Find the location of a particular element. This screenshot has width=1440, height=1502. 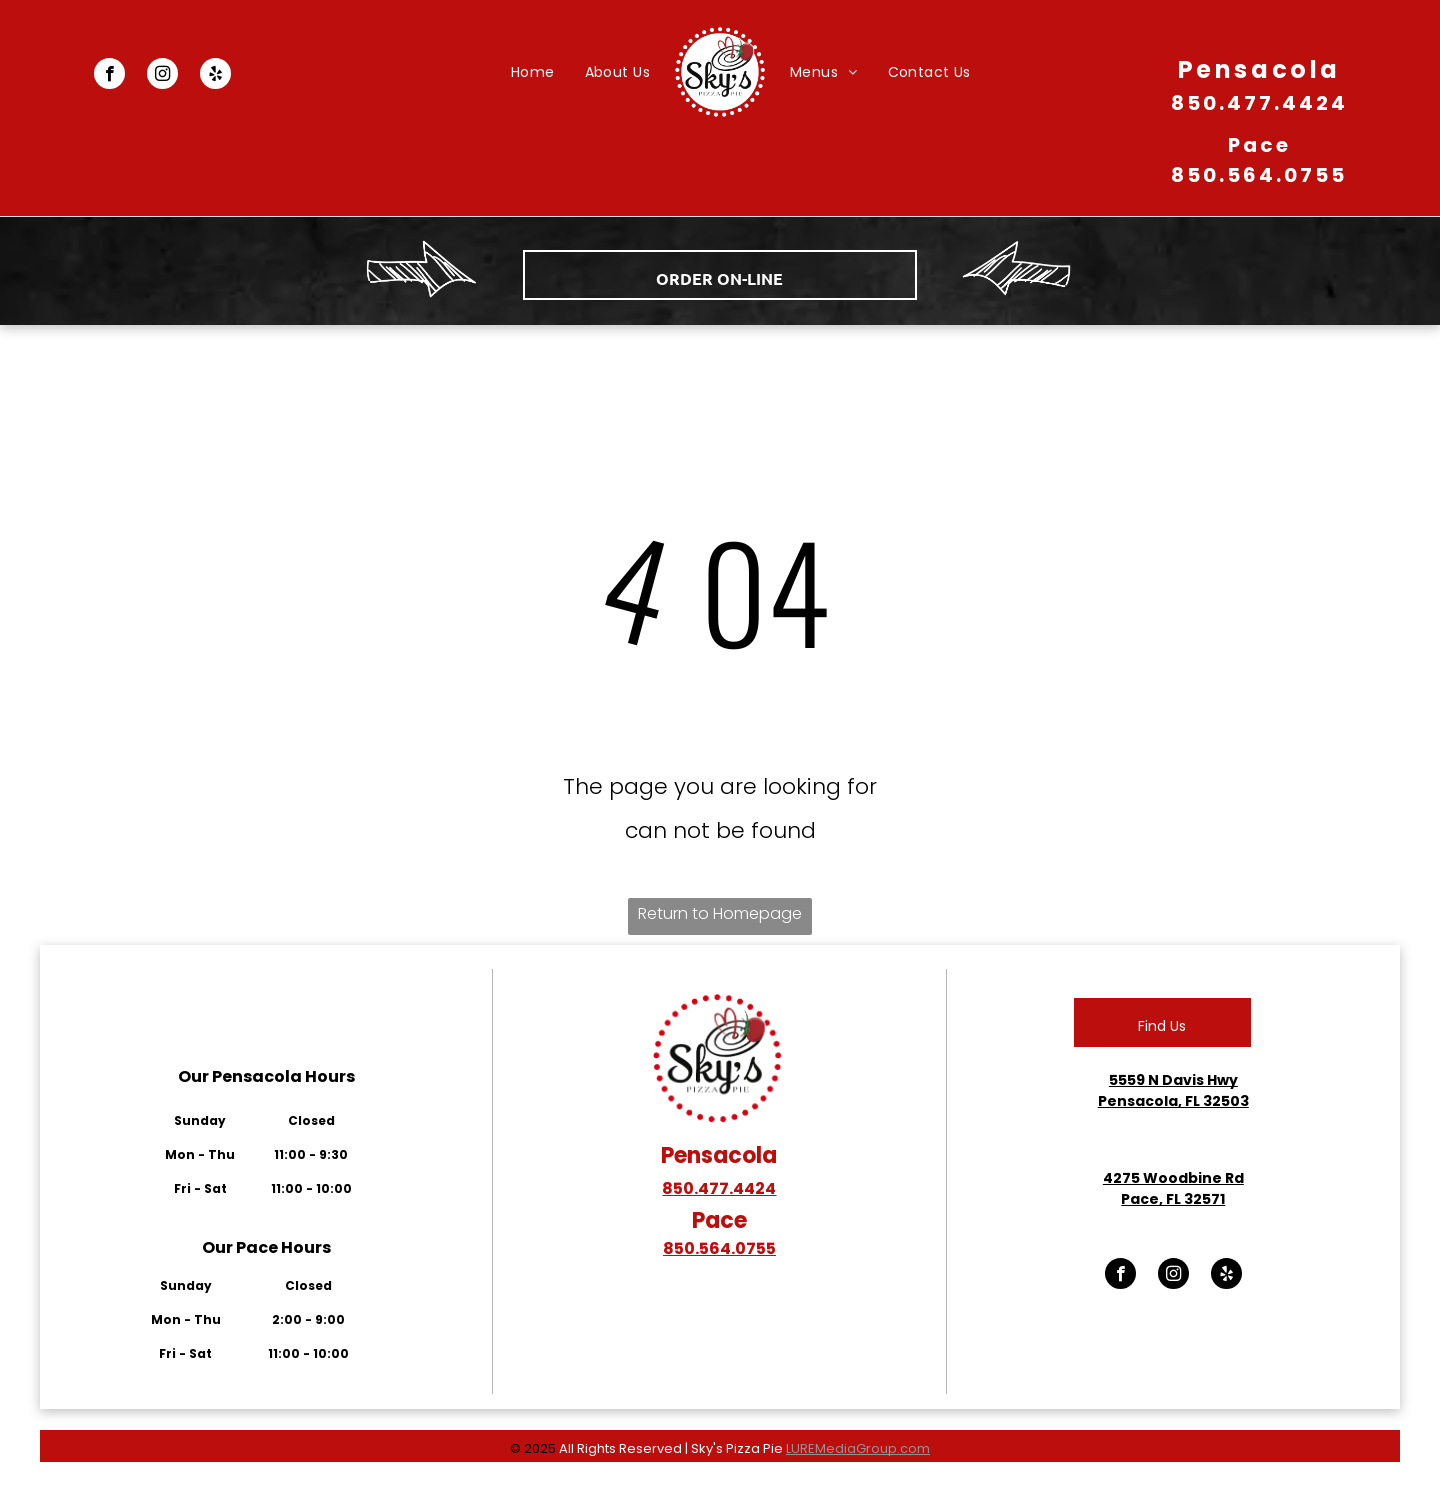

Pace, FL 32571 is located at coordinates (1173, 1199).